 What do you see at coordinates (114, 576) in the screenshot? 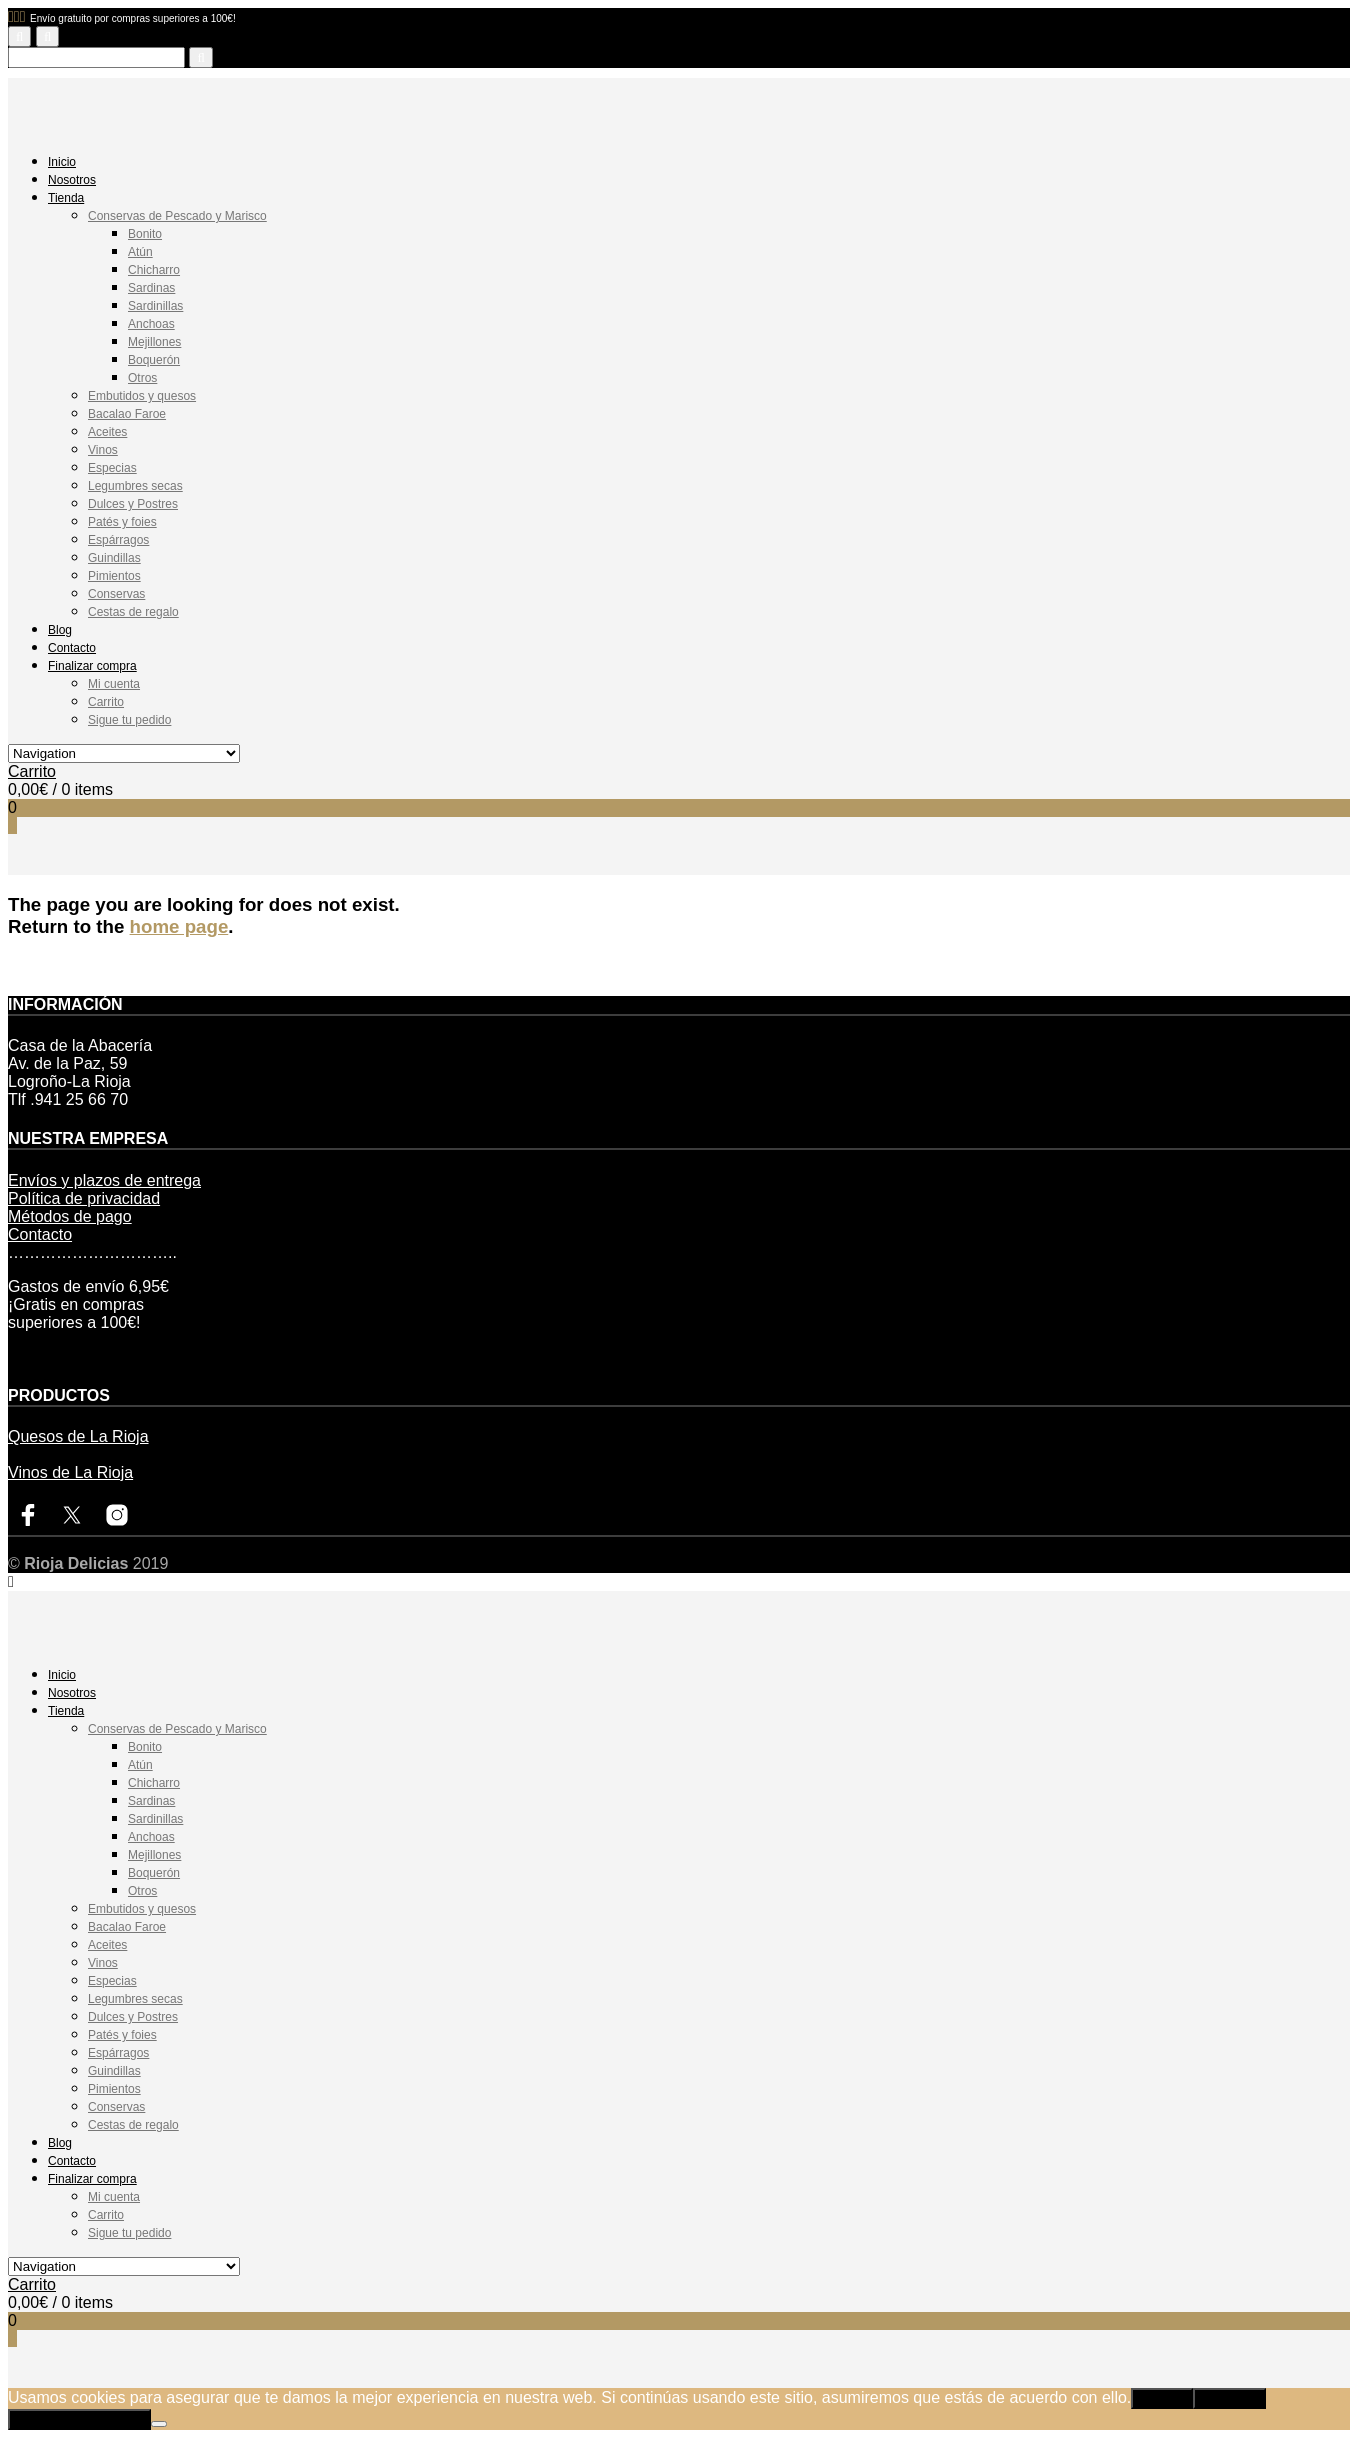
I see `Pimientos` at bounding box center [114, 576].